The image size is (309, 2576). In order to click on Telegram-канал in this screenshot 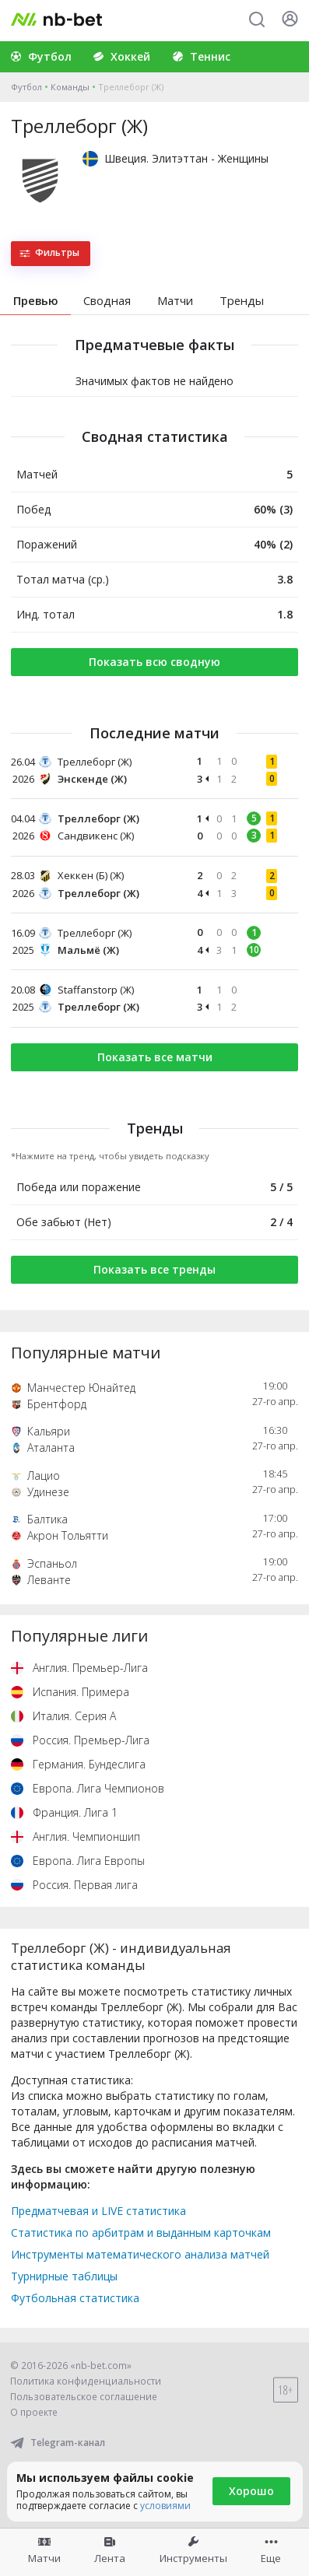, I will do `click(57, 2442)`.